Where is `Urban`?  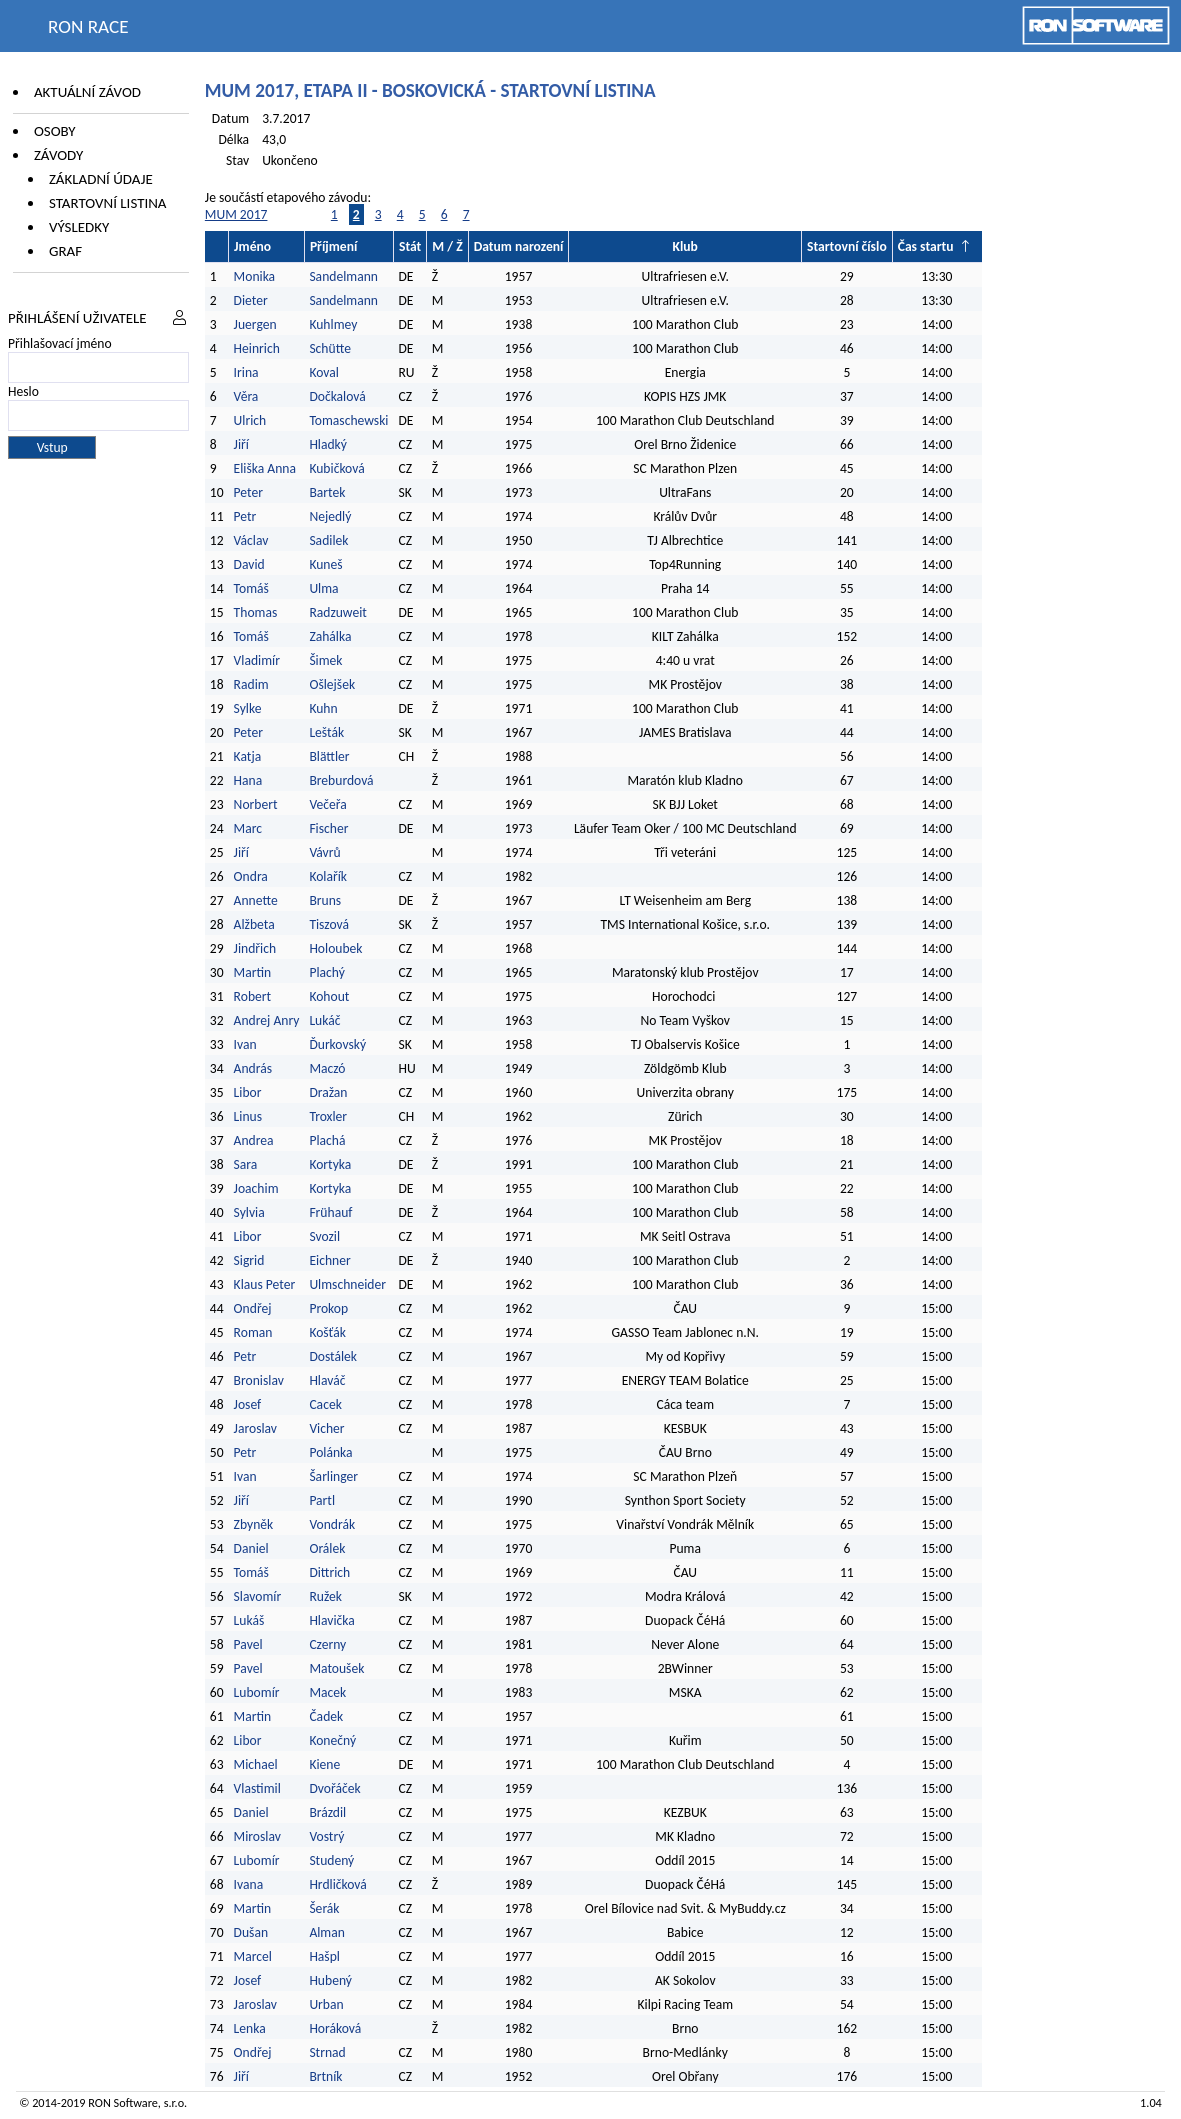 Urban is located at coordinates (326, 2004).